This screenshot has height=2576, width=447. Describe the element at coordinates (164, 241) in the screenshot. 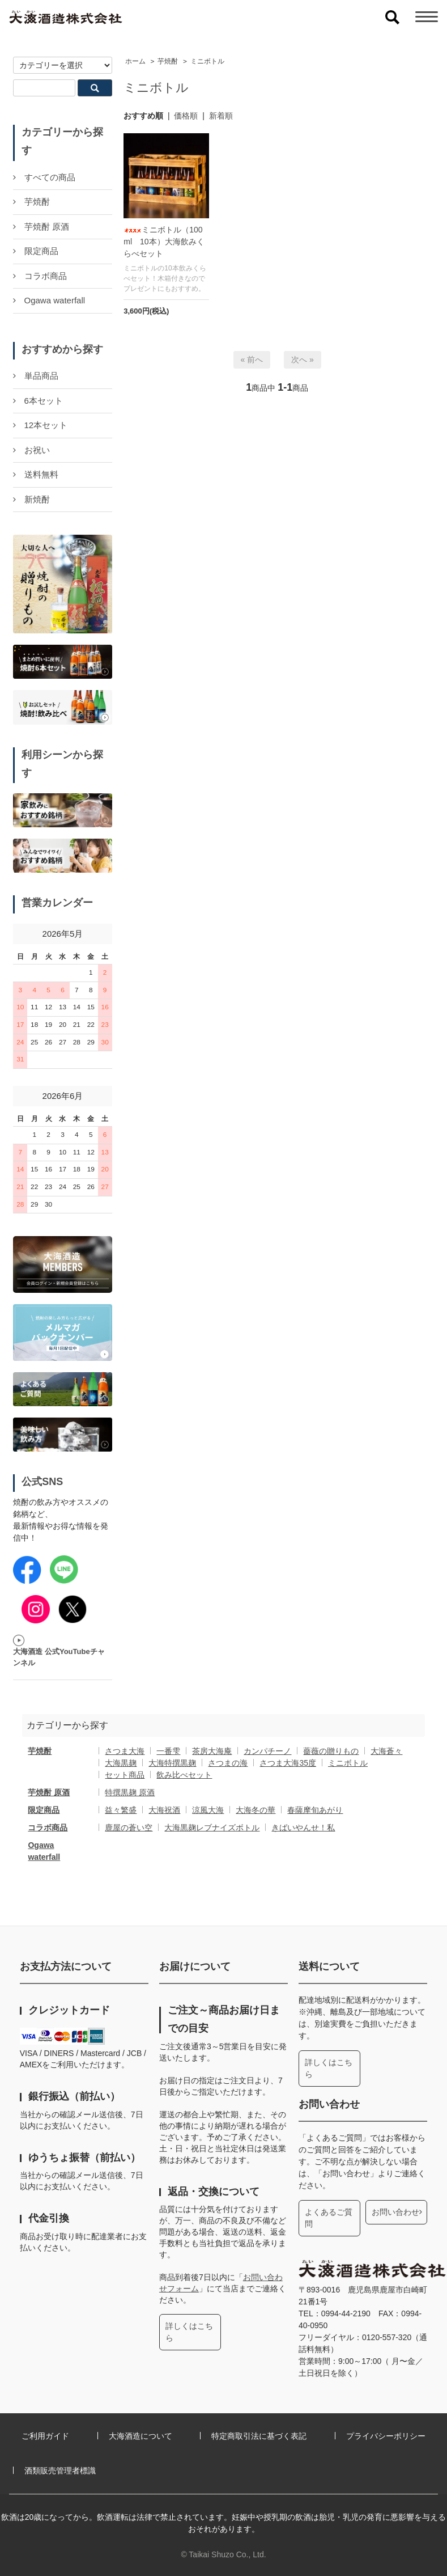

I see `ミニボトル（100ml 10本）大海飲みくらべセット` at that location.